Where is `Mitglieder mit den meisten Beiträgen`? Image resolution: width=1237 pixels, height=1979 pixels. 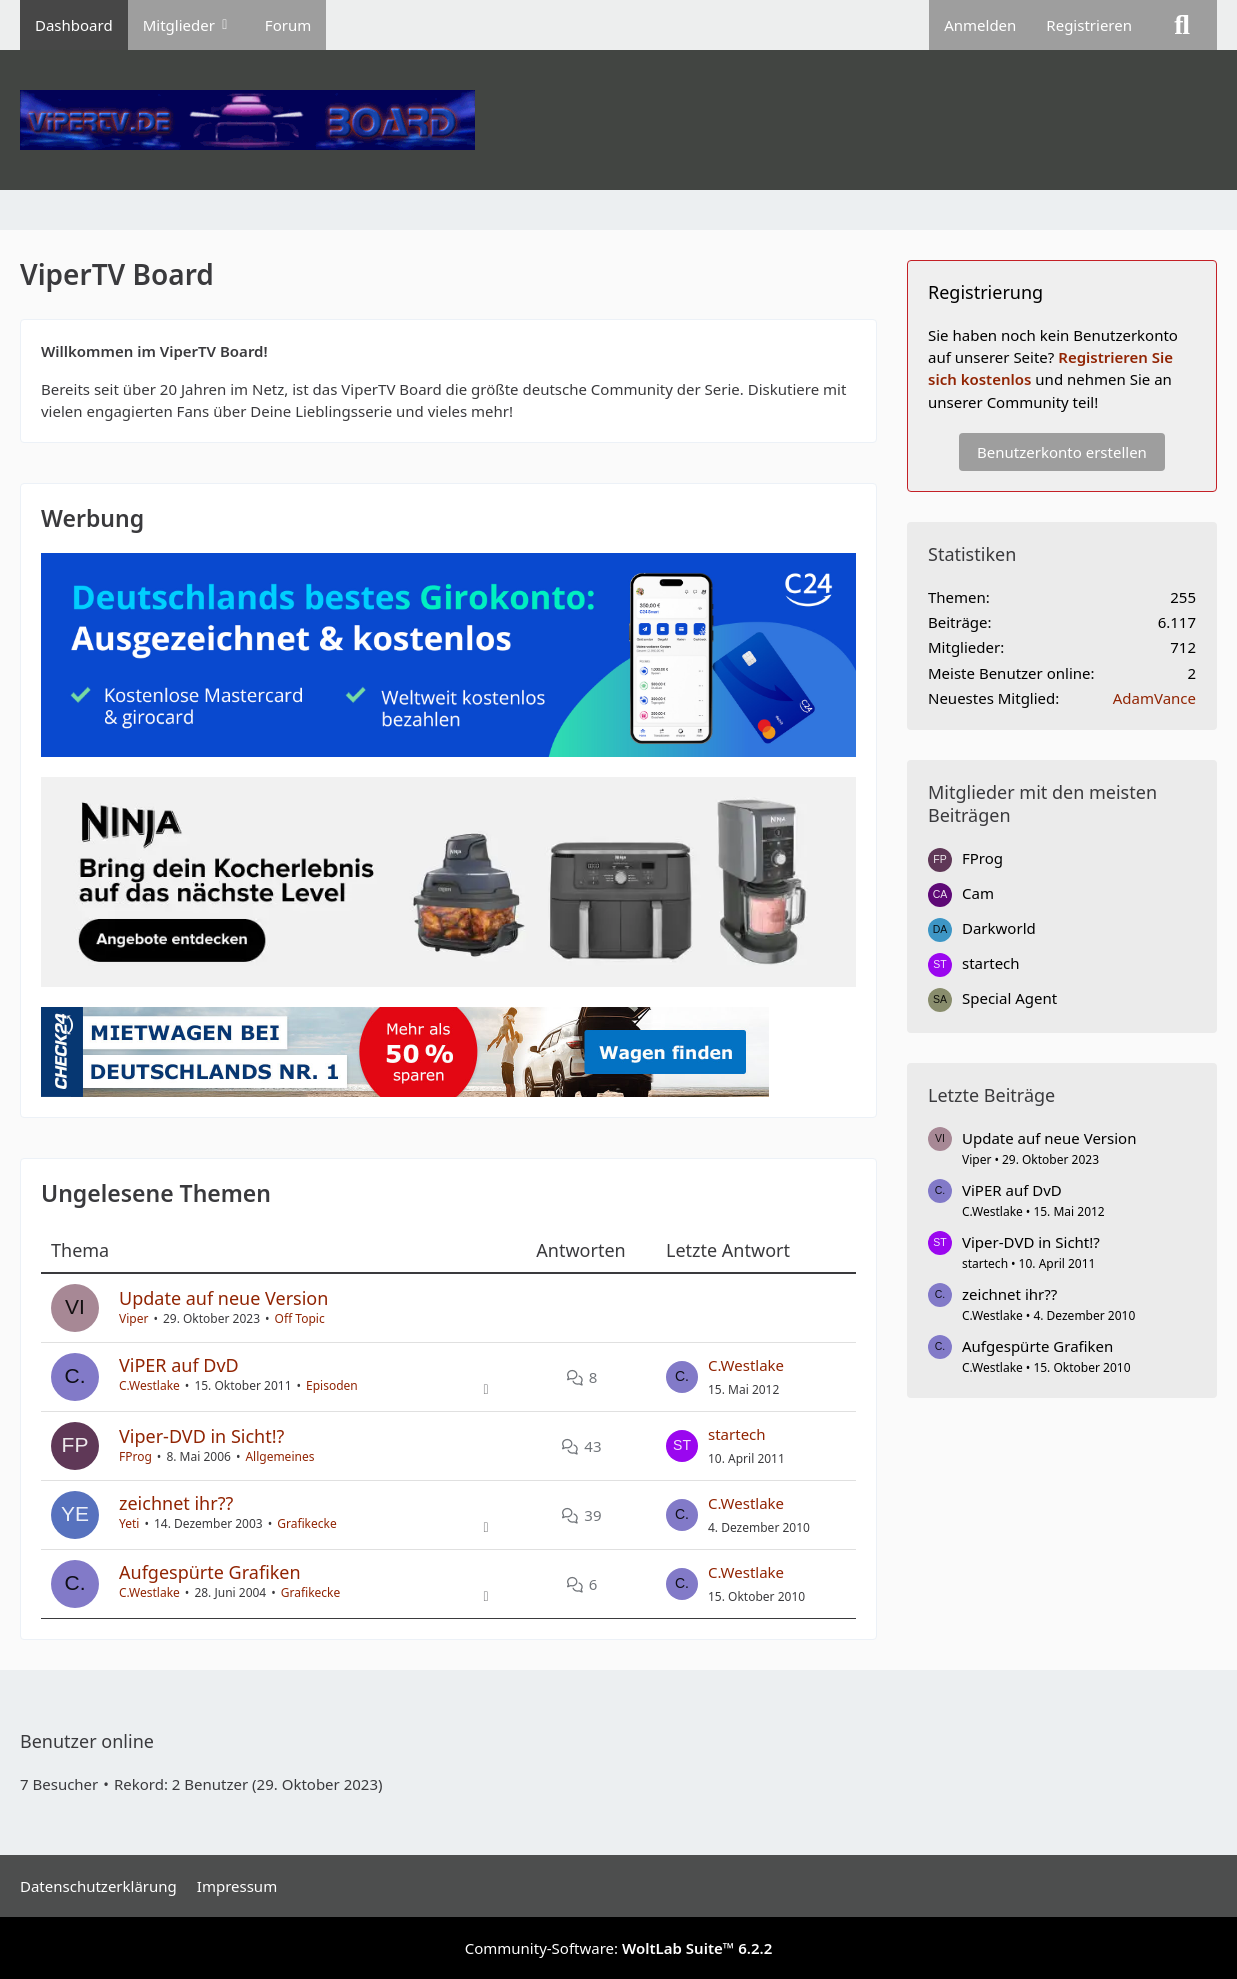
Mitglieder mit den meisten Beiträgen is located at coordinates (1042, 803).